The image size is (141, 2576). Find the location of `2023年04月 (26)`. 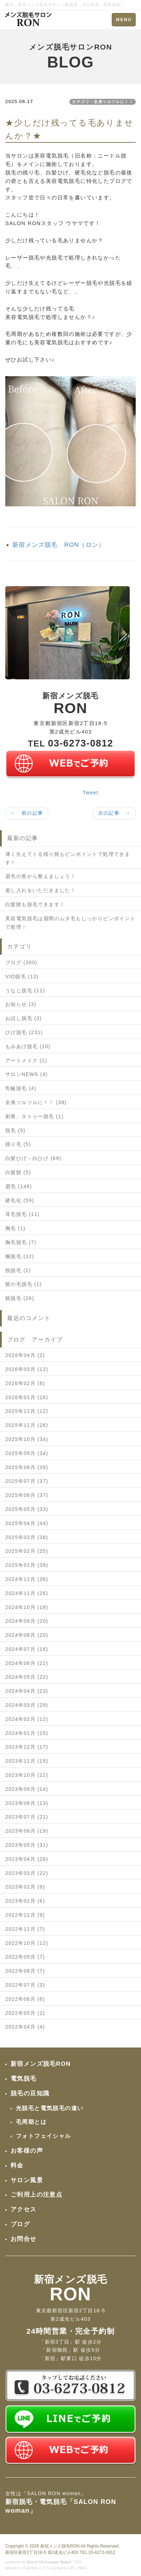

2023年04月 (26) is located at coordinates (26, 1859).